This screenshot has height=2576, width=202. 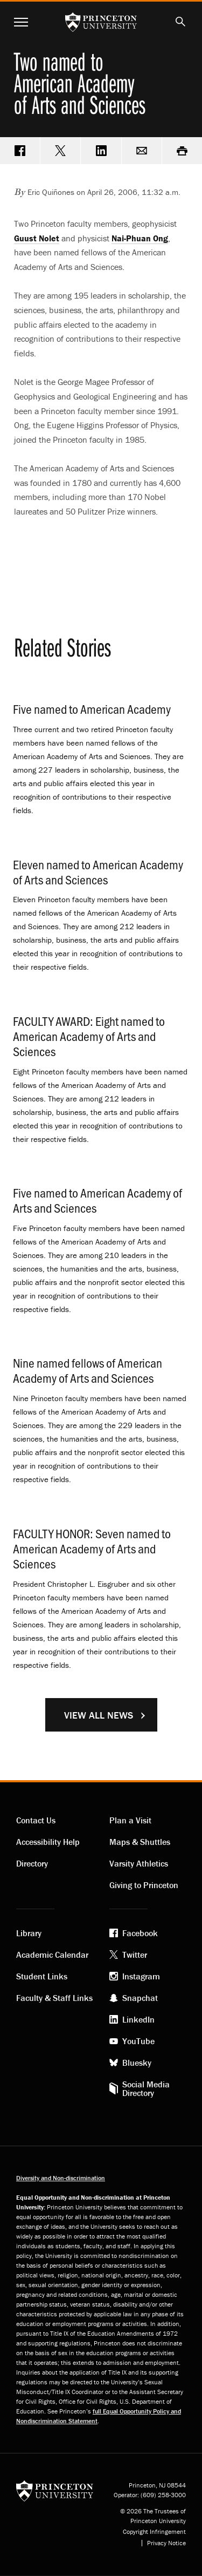 I want to click on Directory, so click(x=32, y=1863).